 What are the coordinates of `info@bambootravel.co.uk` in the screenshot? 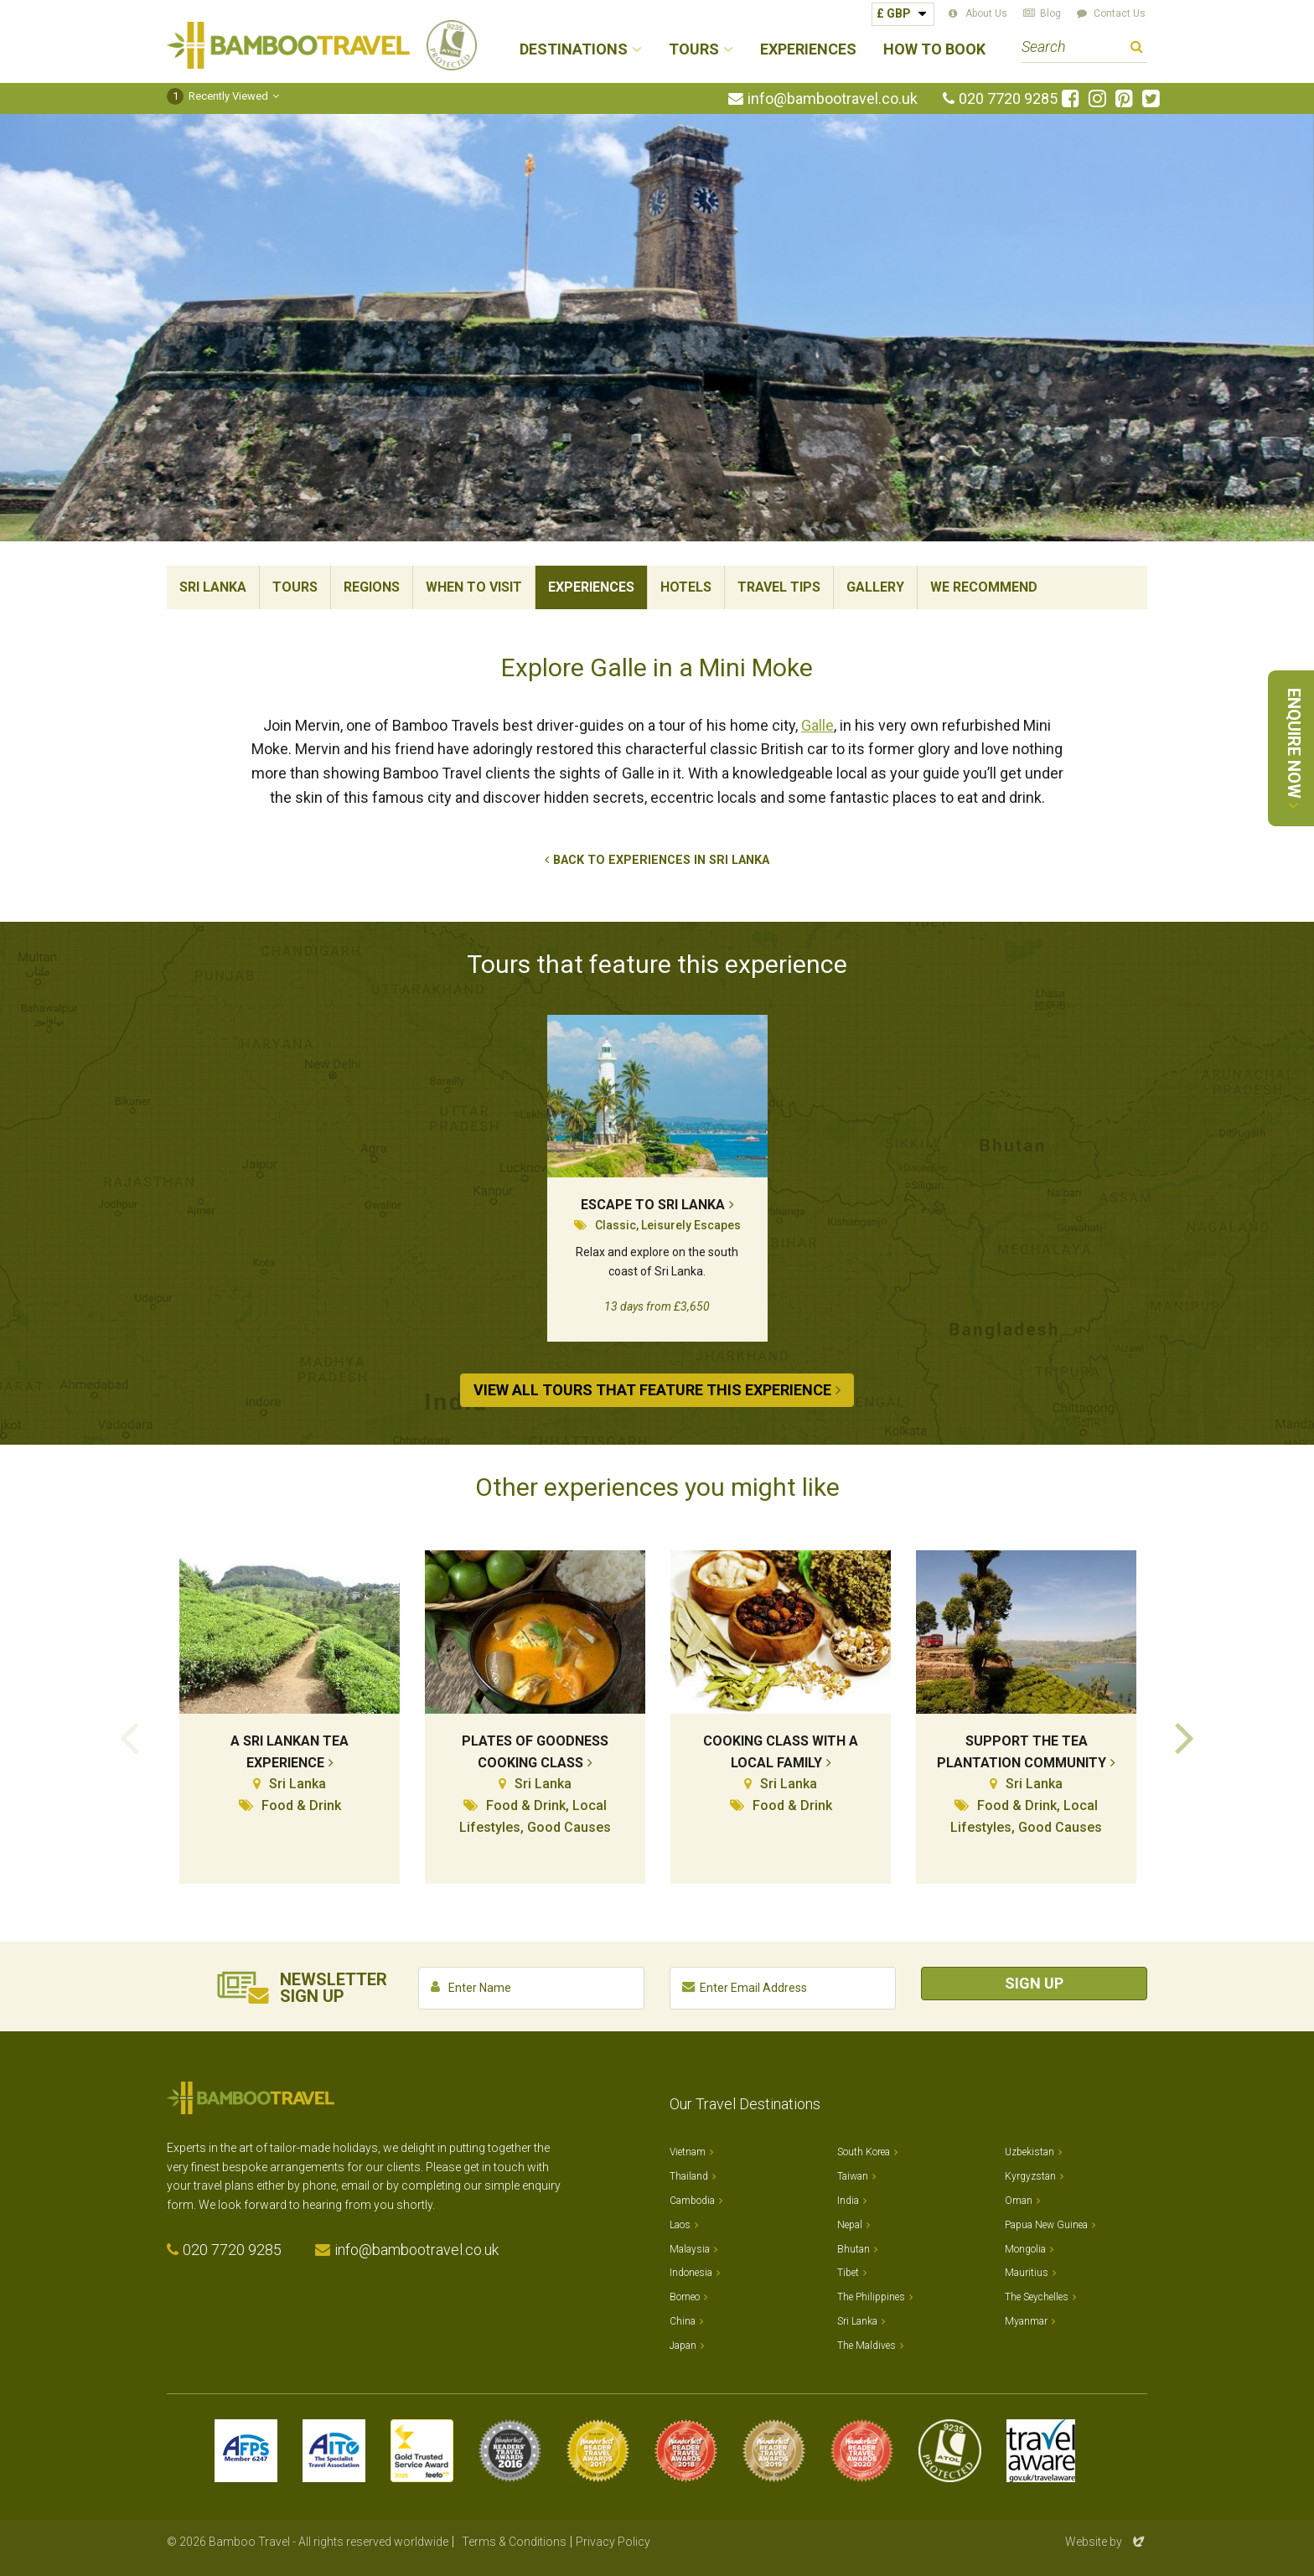 It's located at (833, 98).